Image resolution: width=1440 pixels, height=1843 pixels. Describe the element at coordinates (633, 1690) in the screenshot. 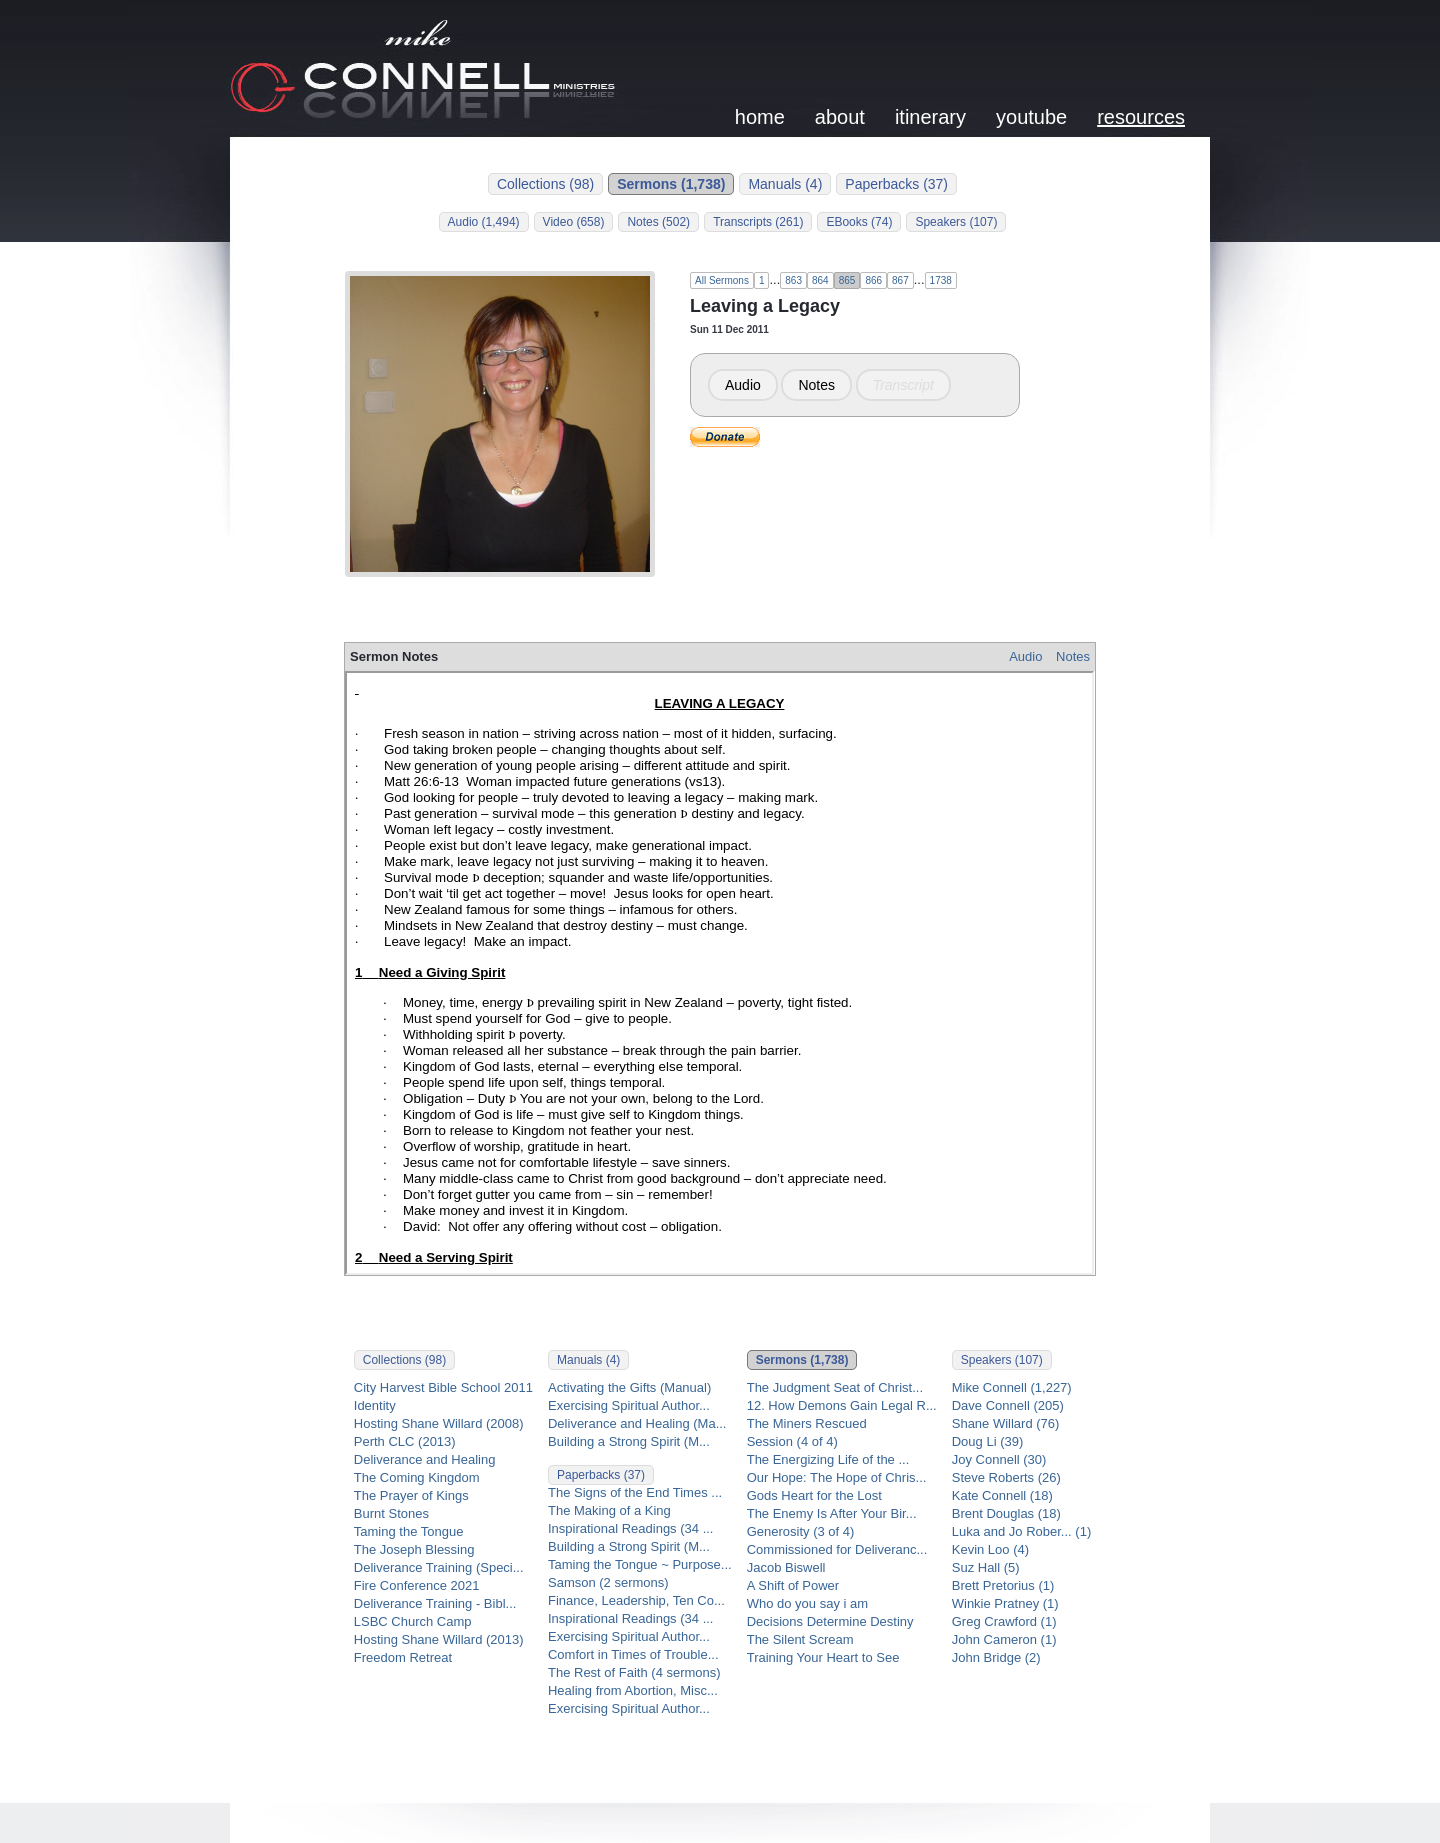

I see `Healing from Abortion, Misc...` at that location.